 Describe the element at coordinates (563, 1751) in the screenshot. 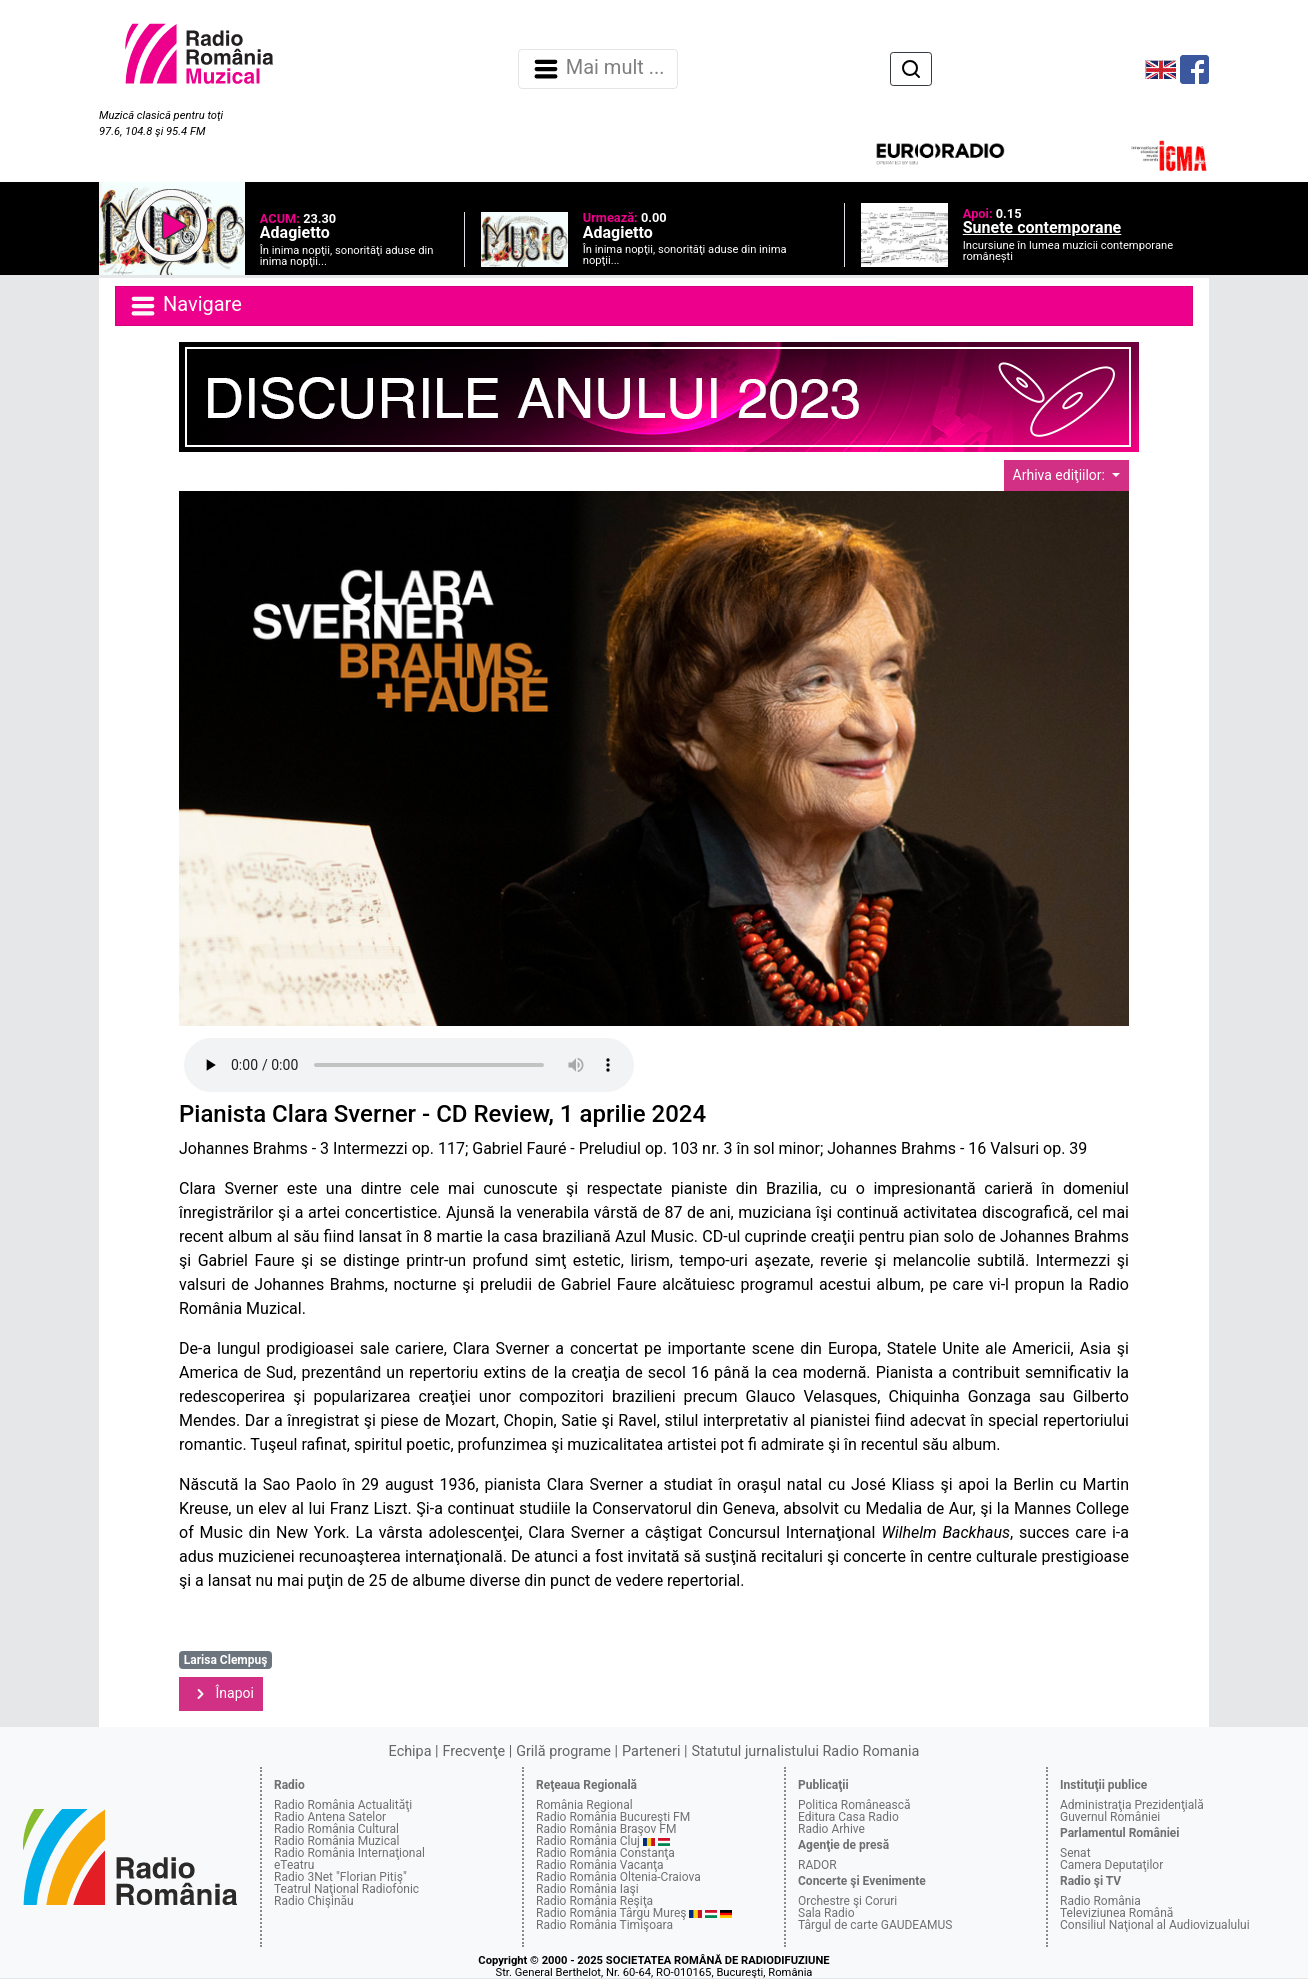

I see `Grilă programe` at that location.